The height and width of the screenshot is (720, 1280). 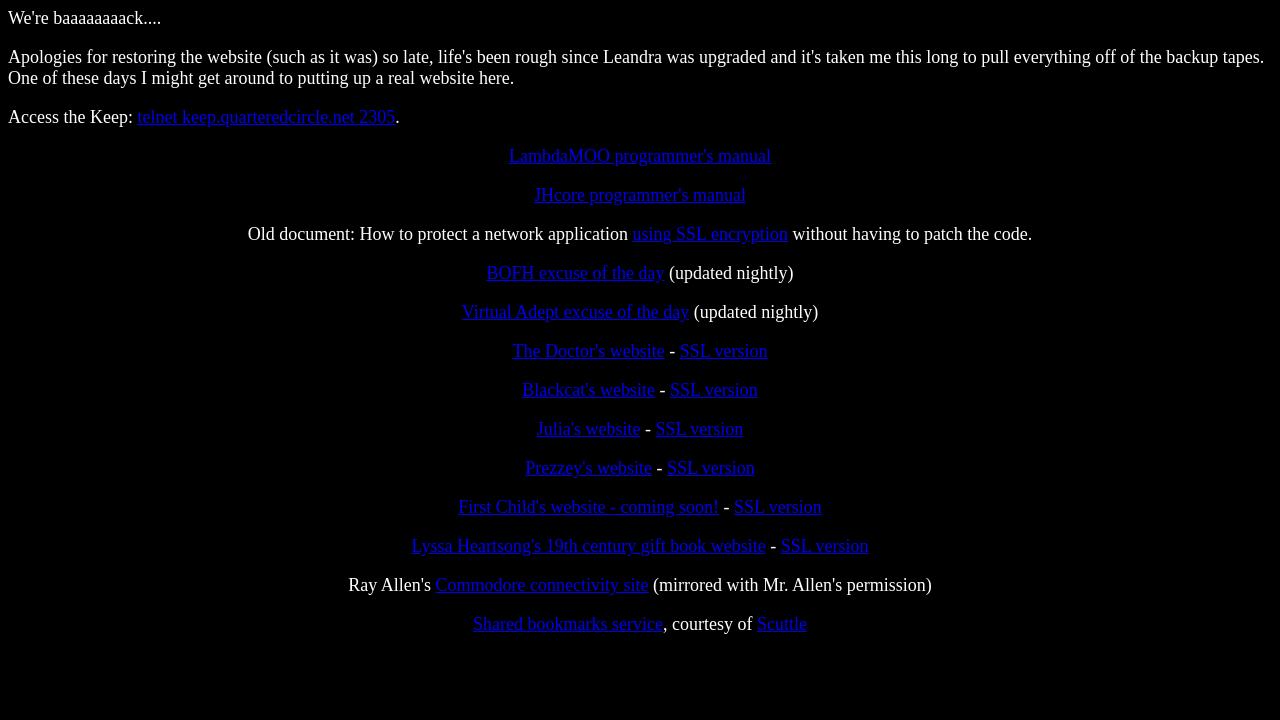 What do you see at coordinates (588, 390) in the screenshot?
I see `Blackcat's website` at bounding box center [588, 390].